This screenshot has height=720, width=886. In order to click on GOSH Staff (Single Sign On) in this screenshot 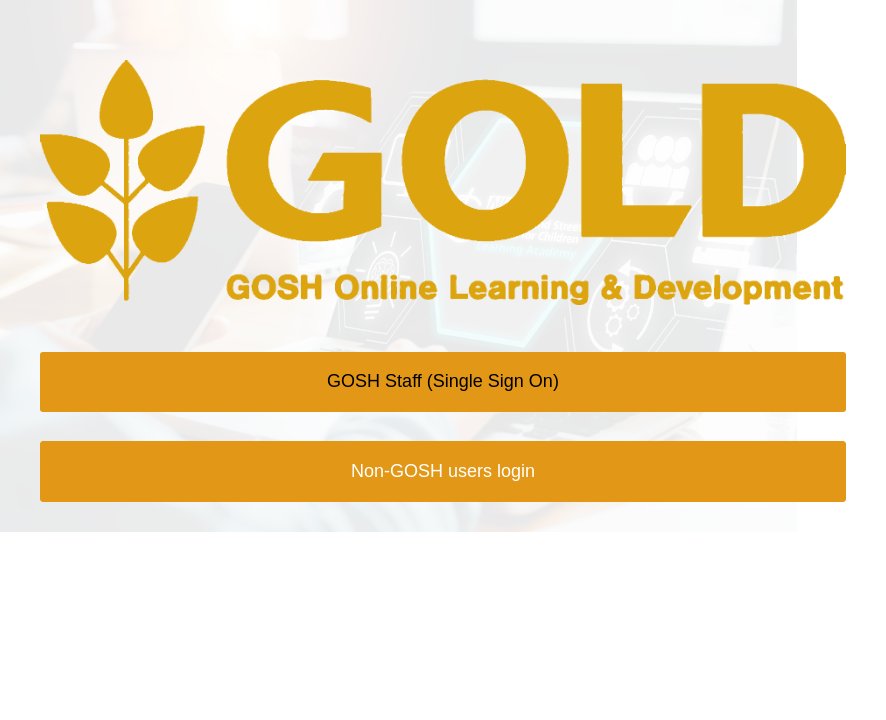, I will do `click(443, 381)`.